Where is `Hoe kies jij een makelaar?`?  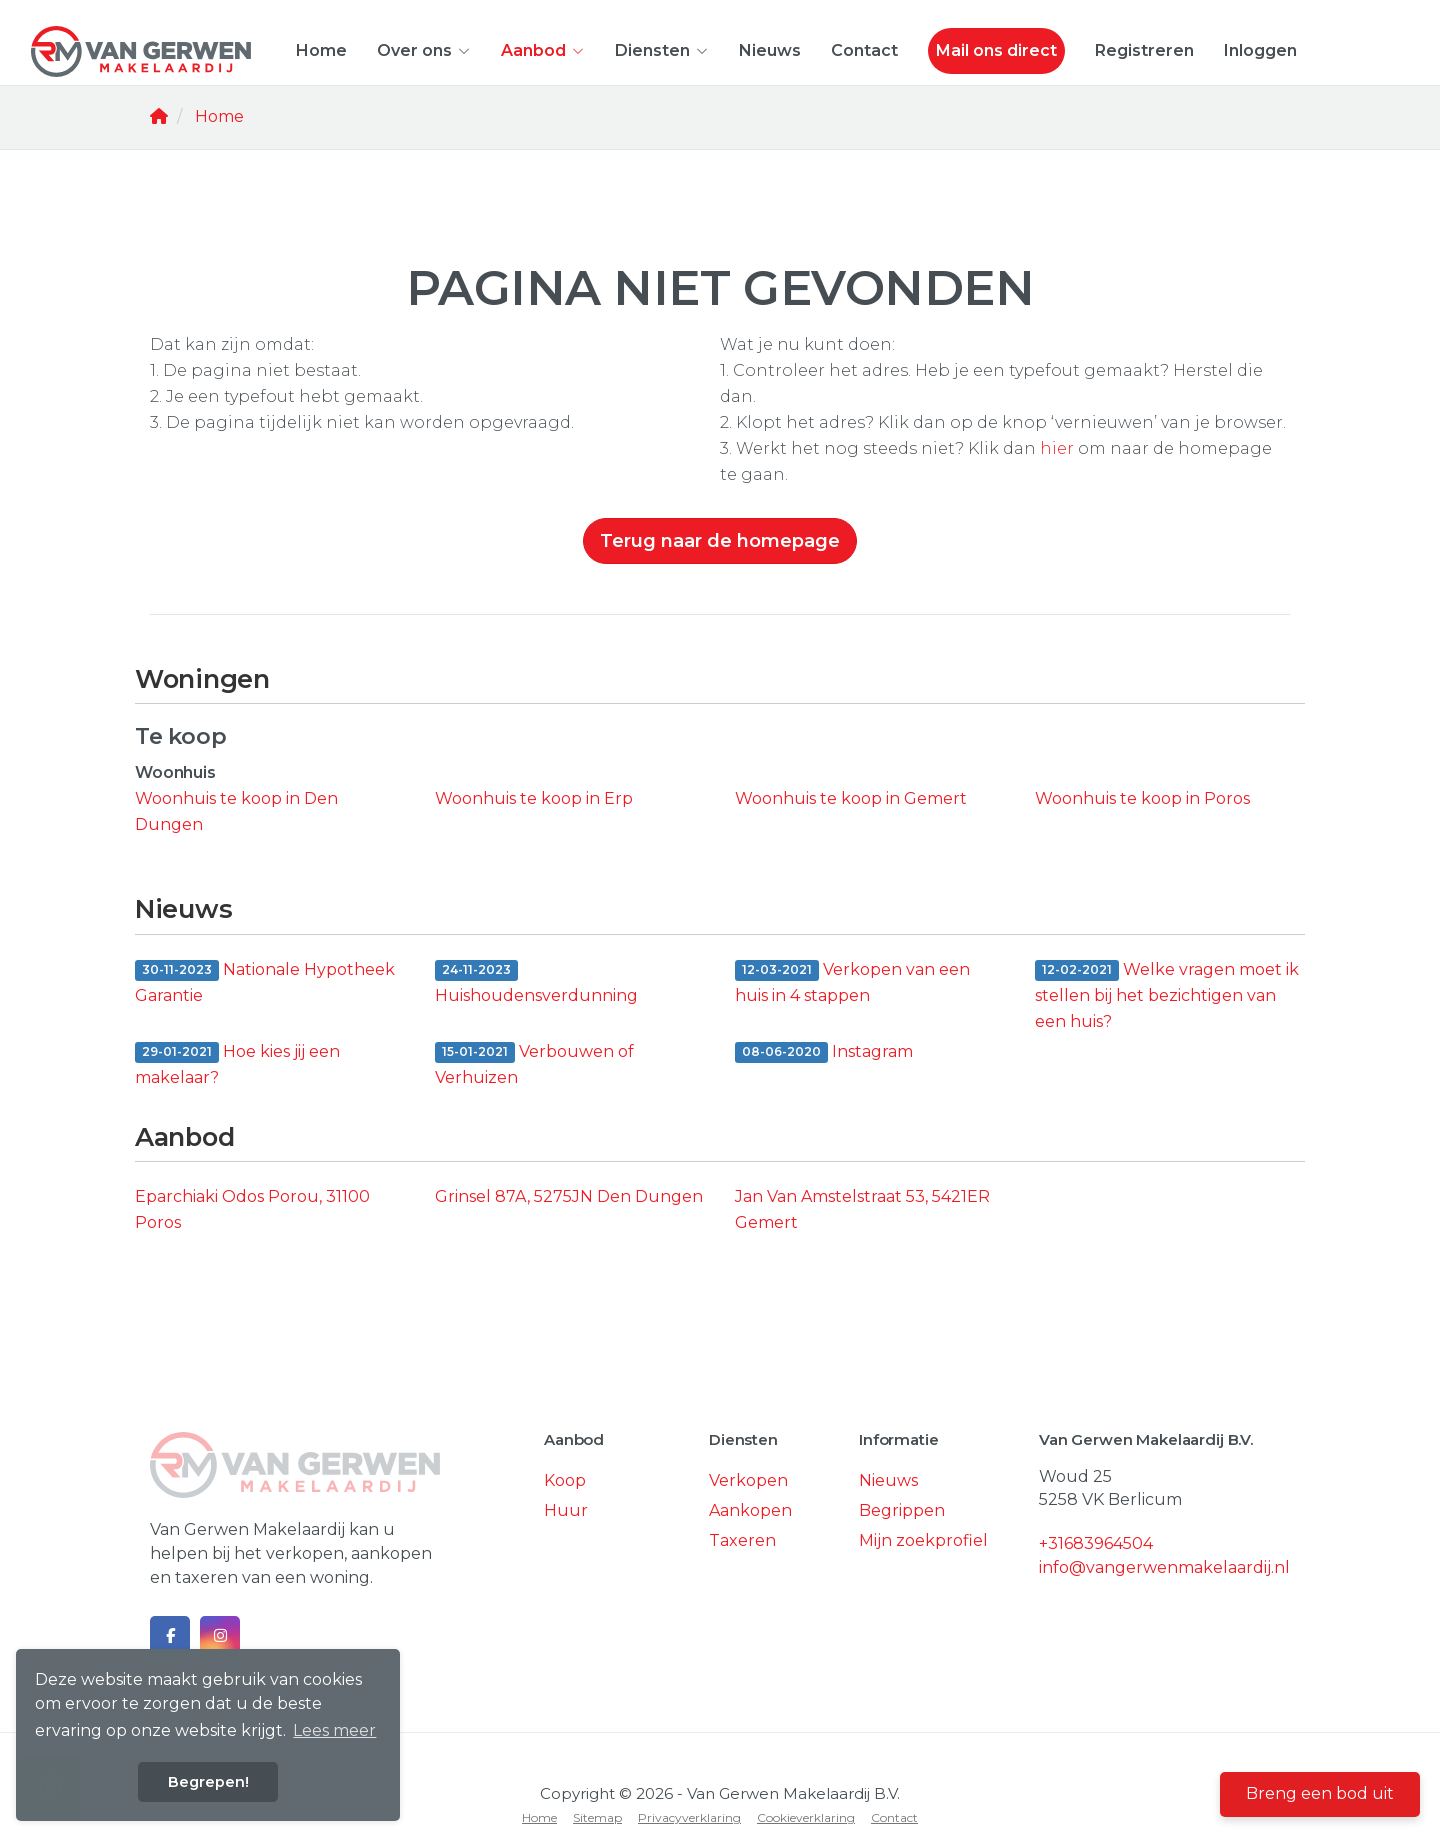
Hoe kies jij een makelaar? is located at coordinates (237, 1064).